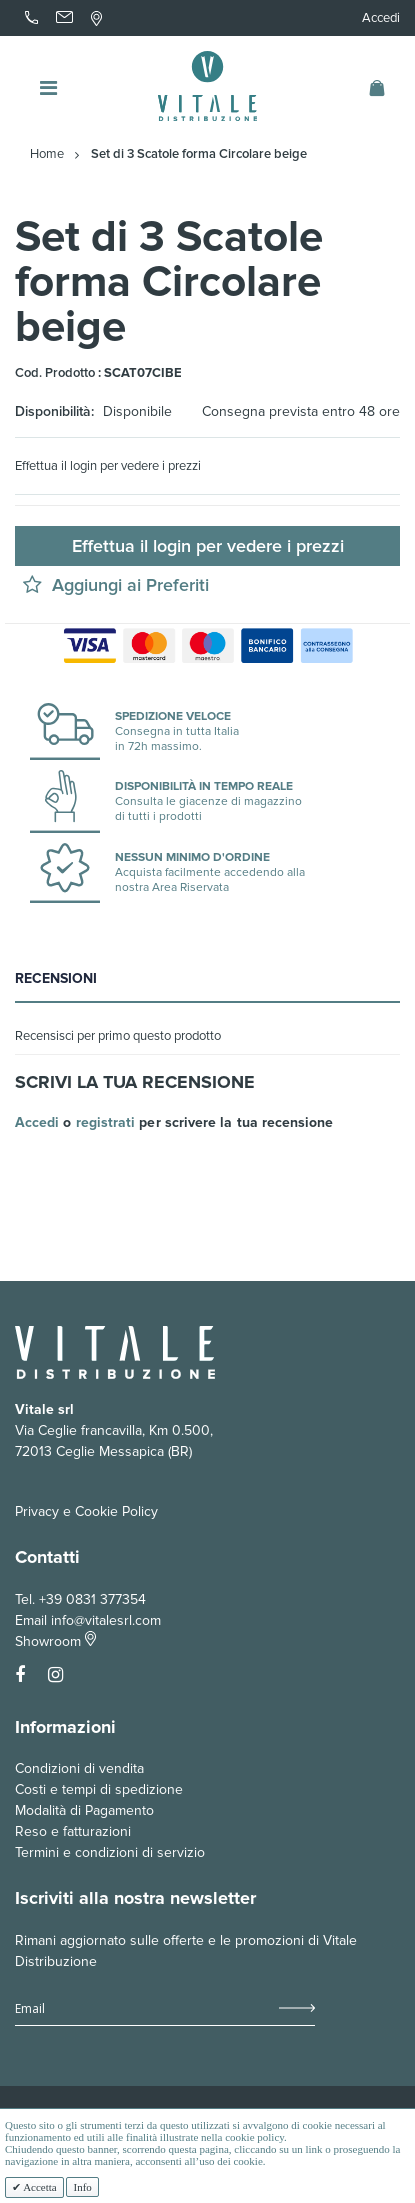 This screenshot has height=2203, width=415. Describe the element at coordinates (110, 1852) in the screenshot. I see `Termini e condizioni di servizio` at that location.